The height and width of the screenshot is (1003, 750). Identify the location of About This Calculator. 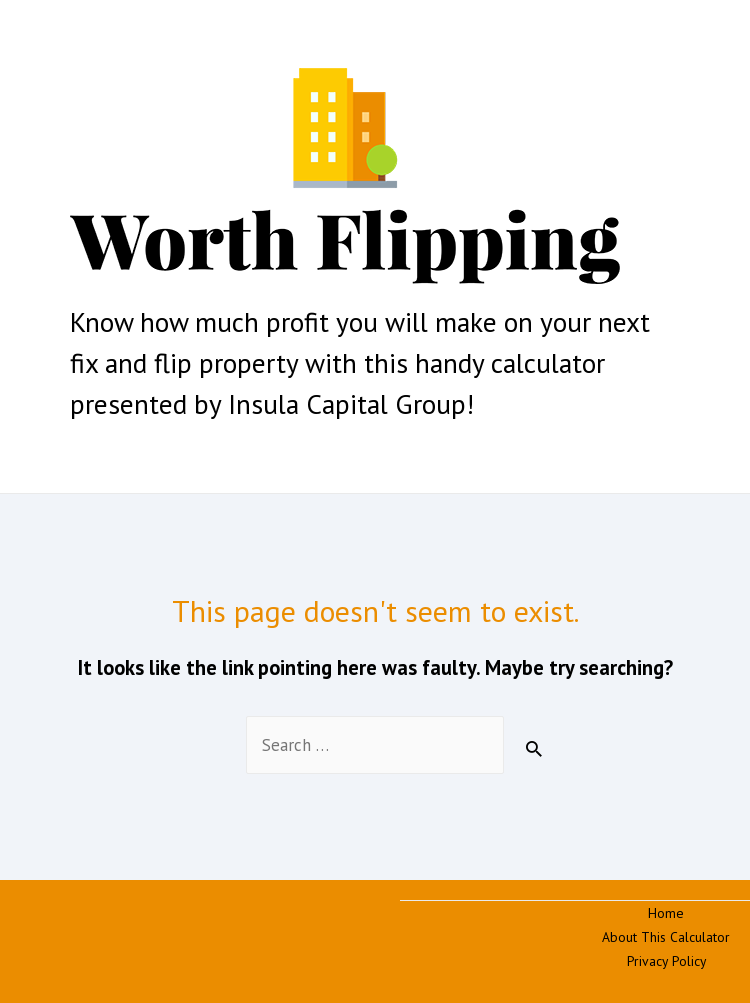
(666, 937).